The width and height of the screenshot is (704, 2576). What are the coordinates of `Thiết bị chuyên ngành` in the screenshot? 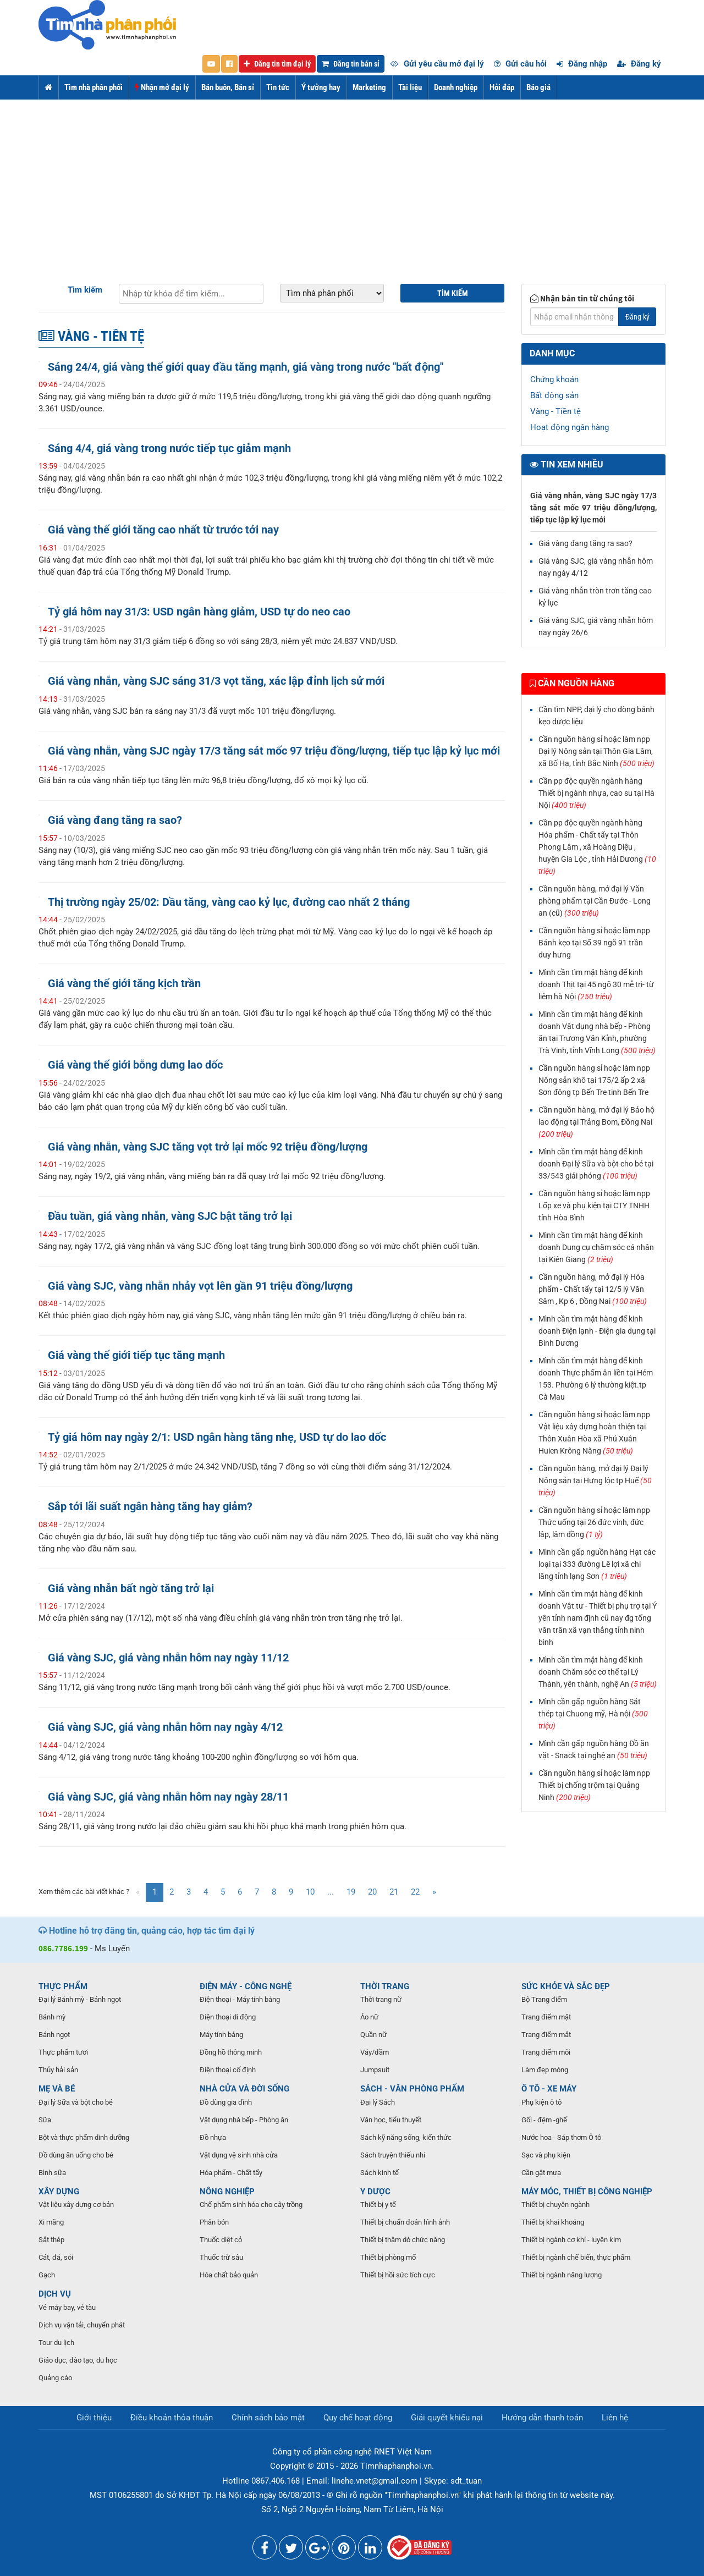 It's located at (555, 2204).